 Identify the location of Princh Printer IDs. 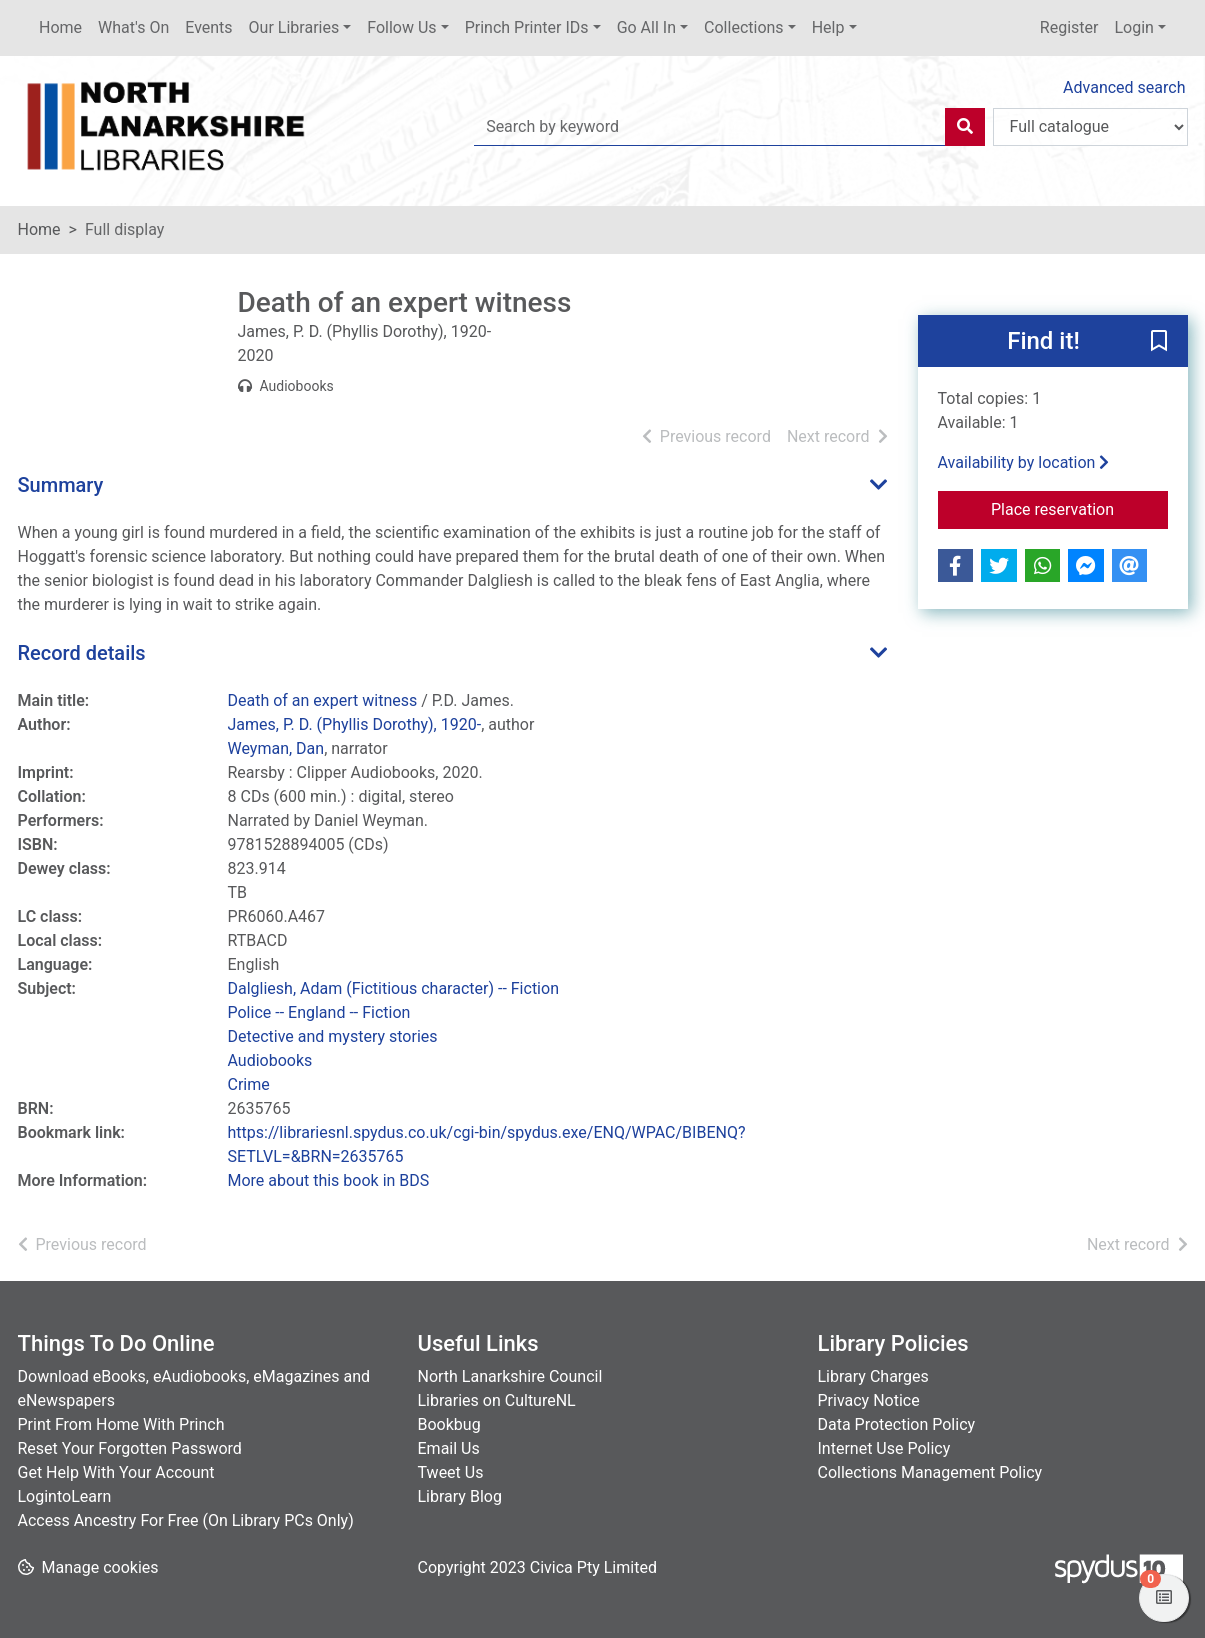
(527, 27).